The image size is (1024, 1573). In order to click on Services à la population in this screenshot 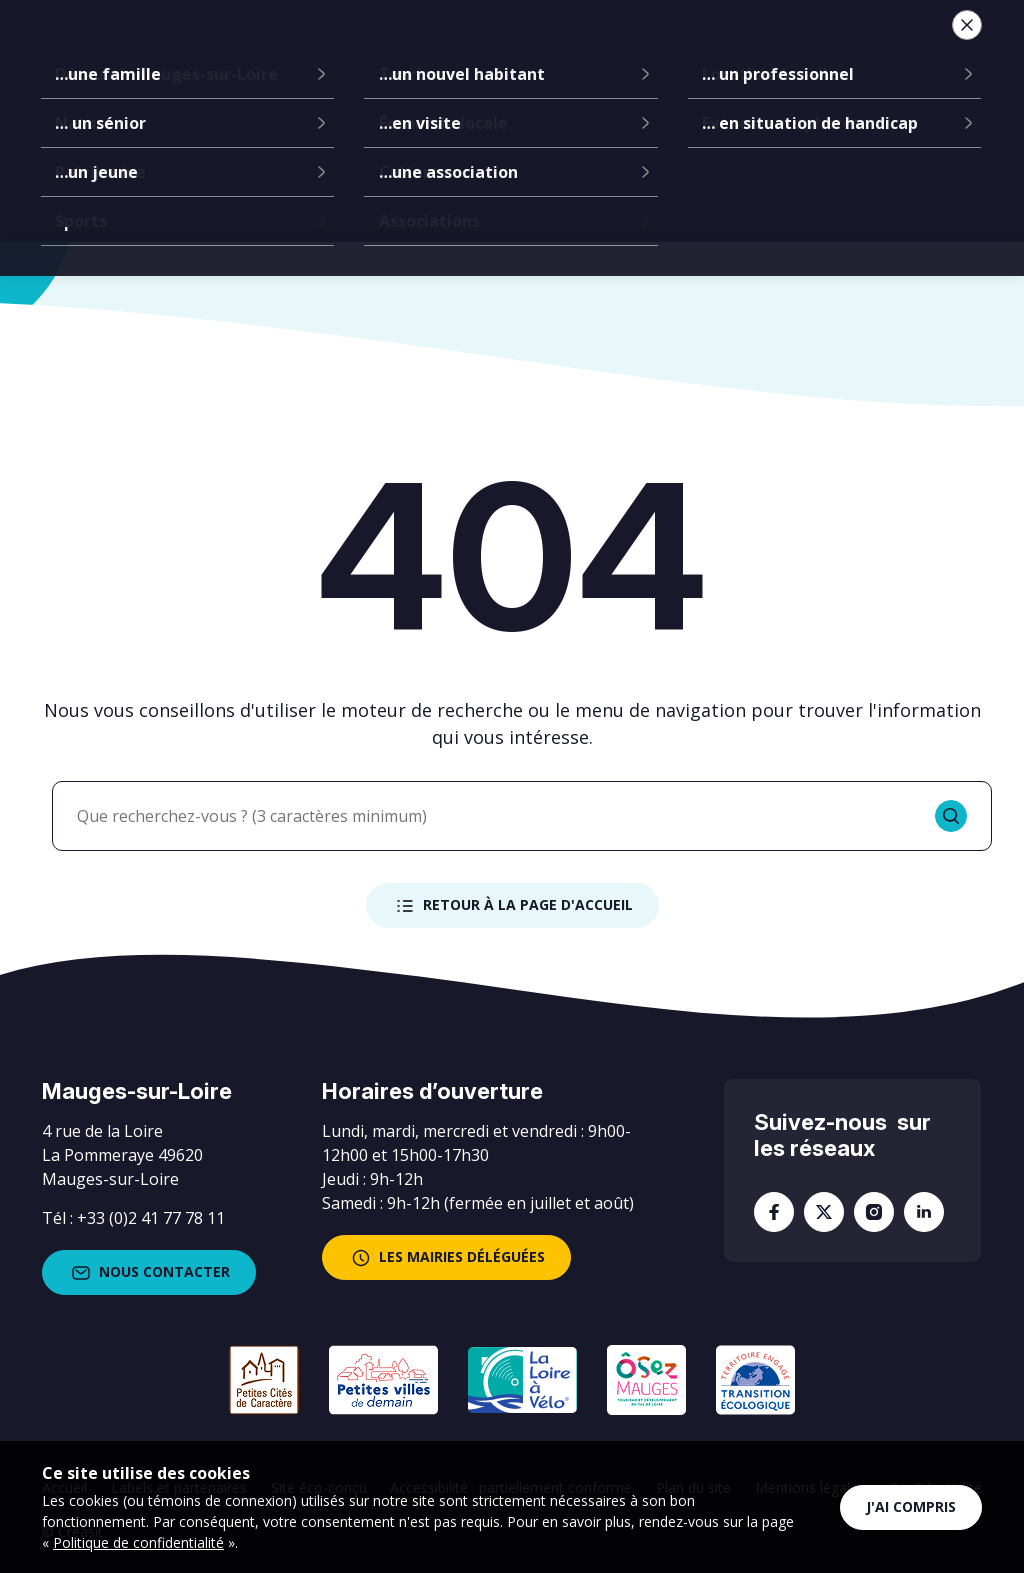, I will do `click(583, 49)`.